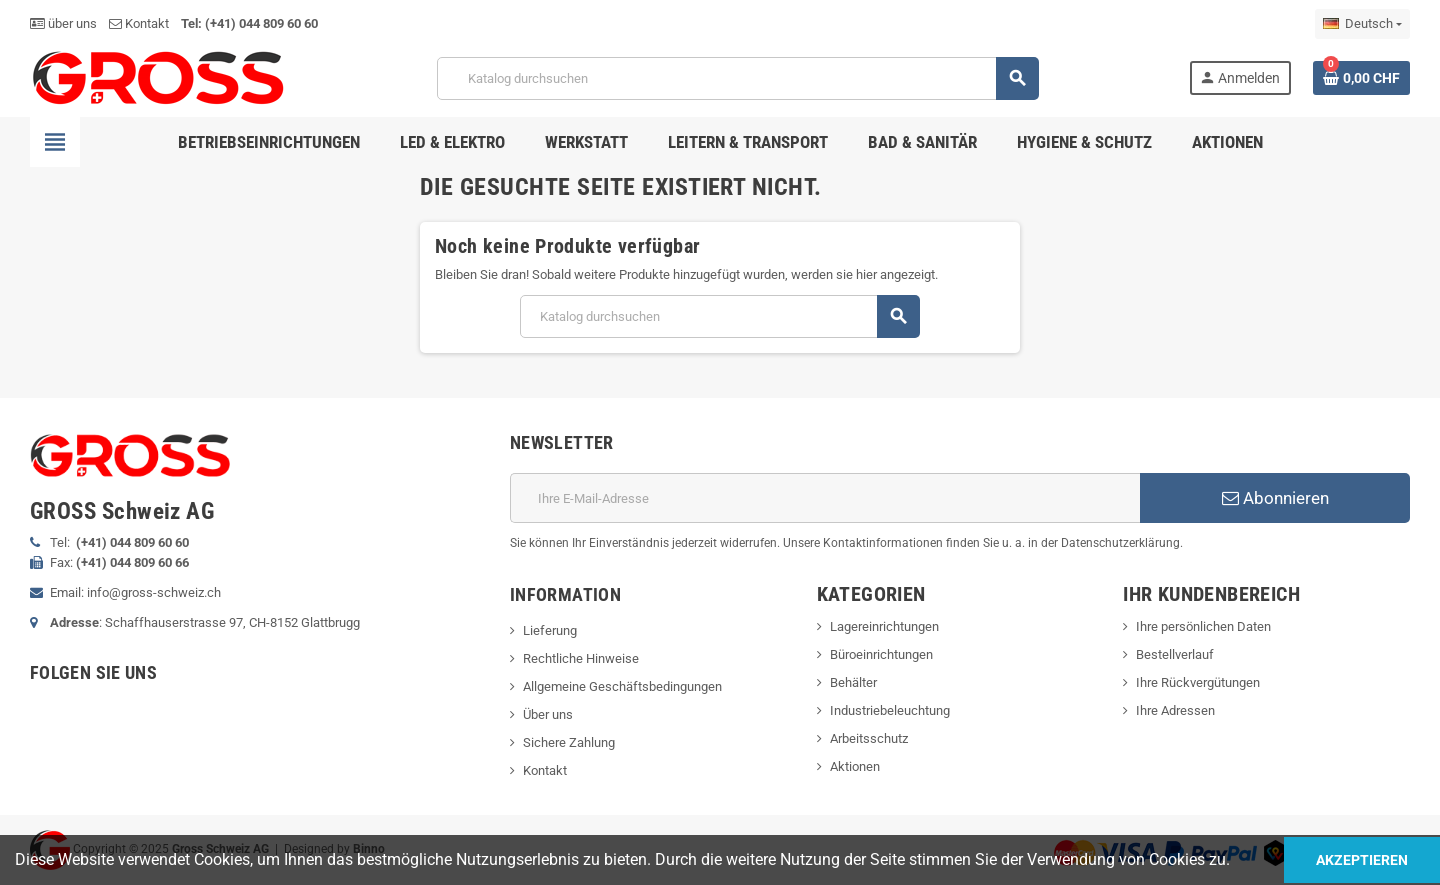 The width and height of the screenshot is (1440, 885). Describe the element at coordinates (63, 23) in the screenshot. I see `über uns` at that location.